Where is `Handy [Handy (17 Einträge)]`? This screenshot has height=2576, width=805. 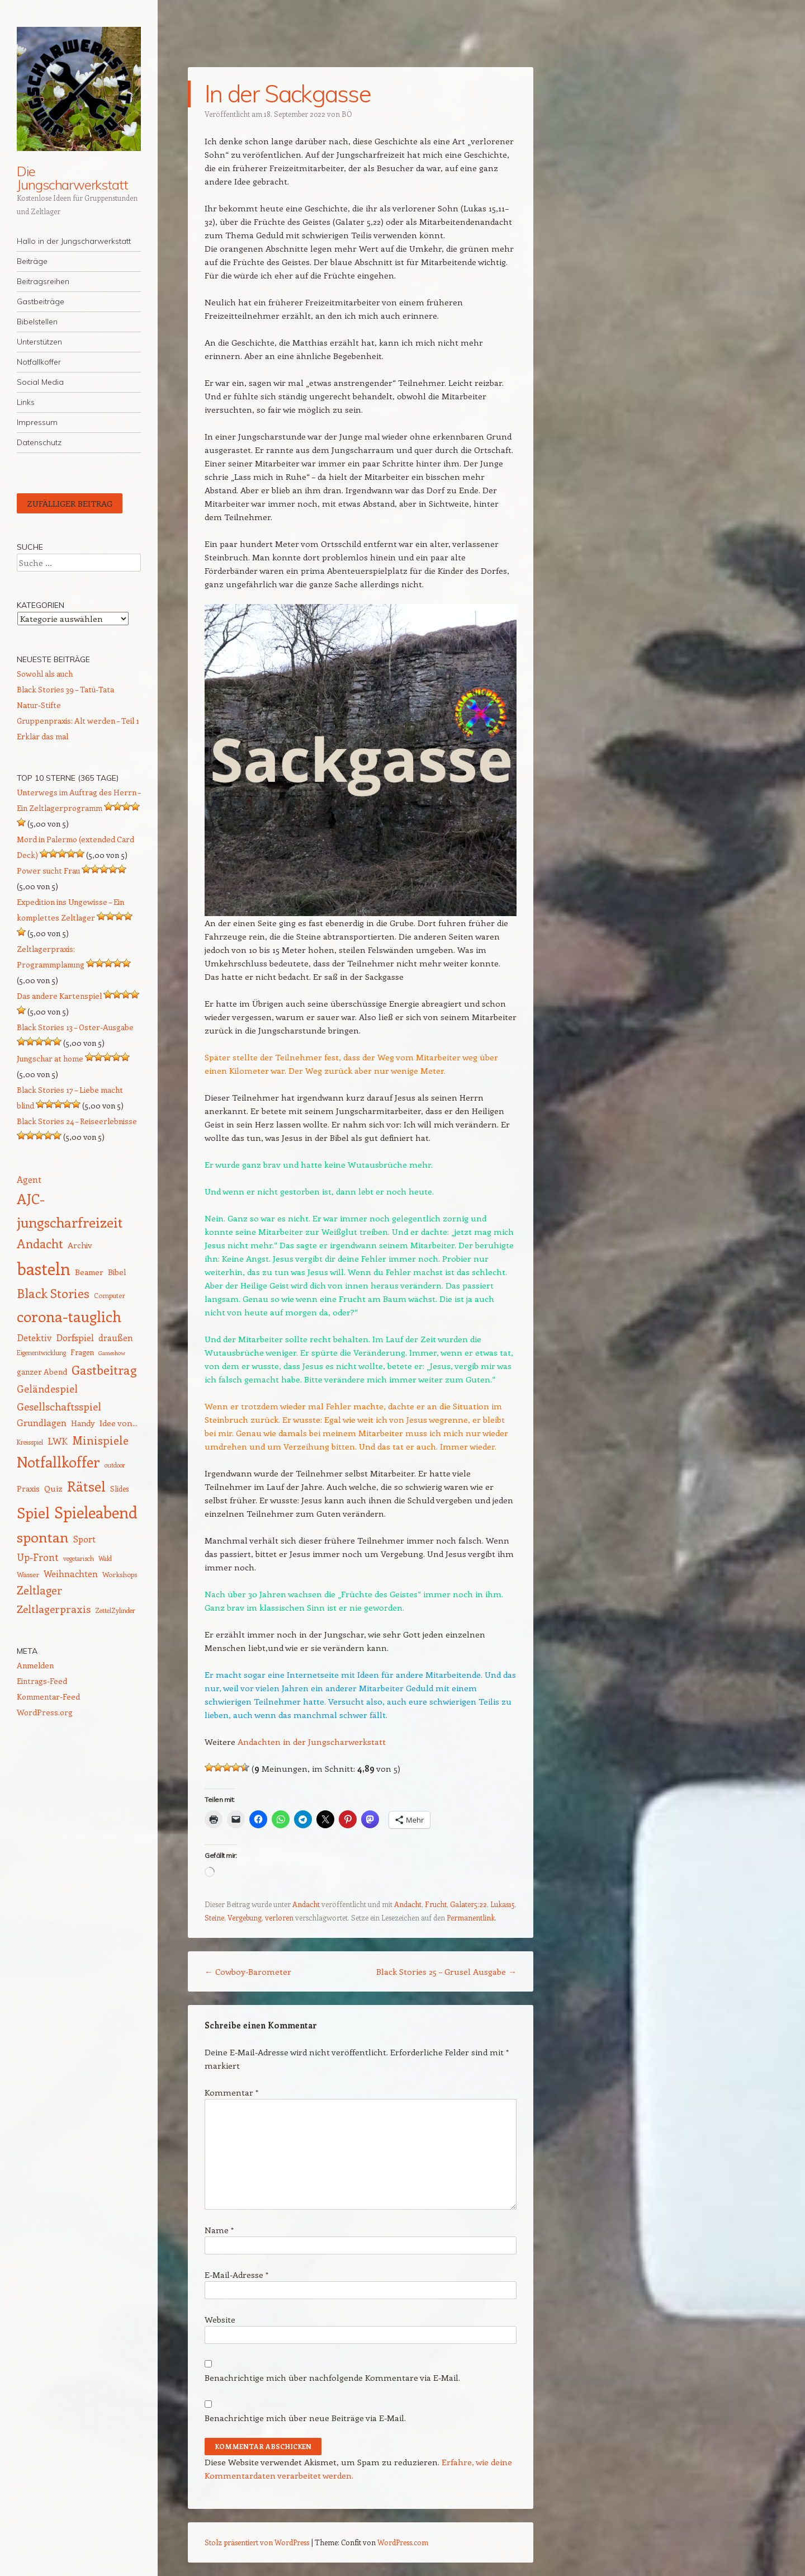 Handy [Handy (17 Einträge)] is located at coordinates (83, 1422).